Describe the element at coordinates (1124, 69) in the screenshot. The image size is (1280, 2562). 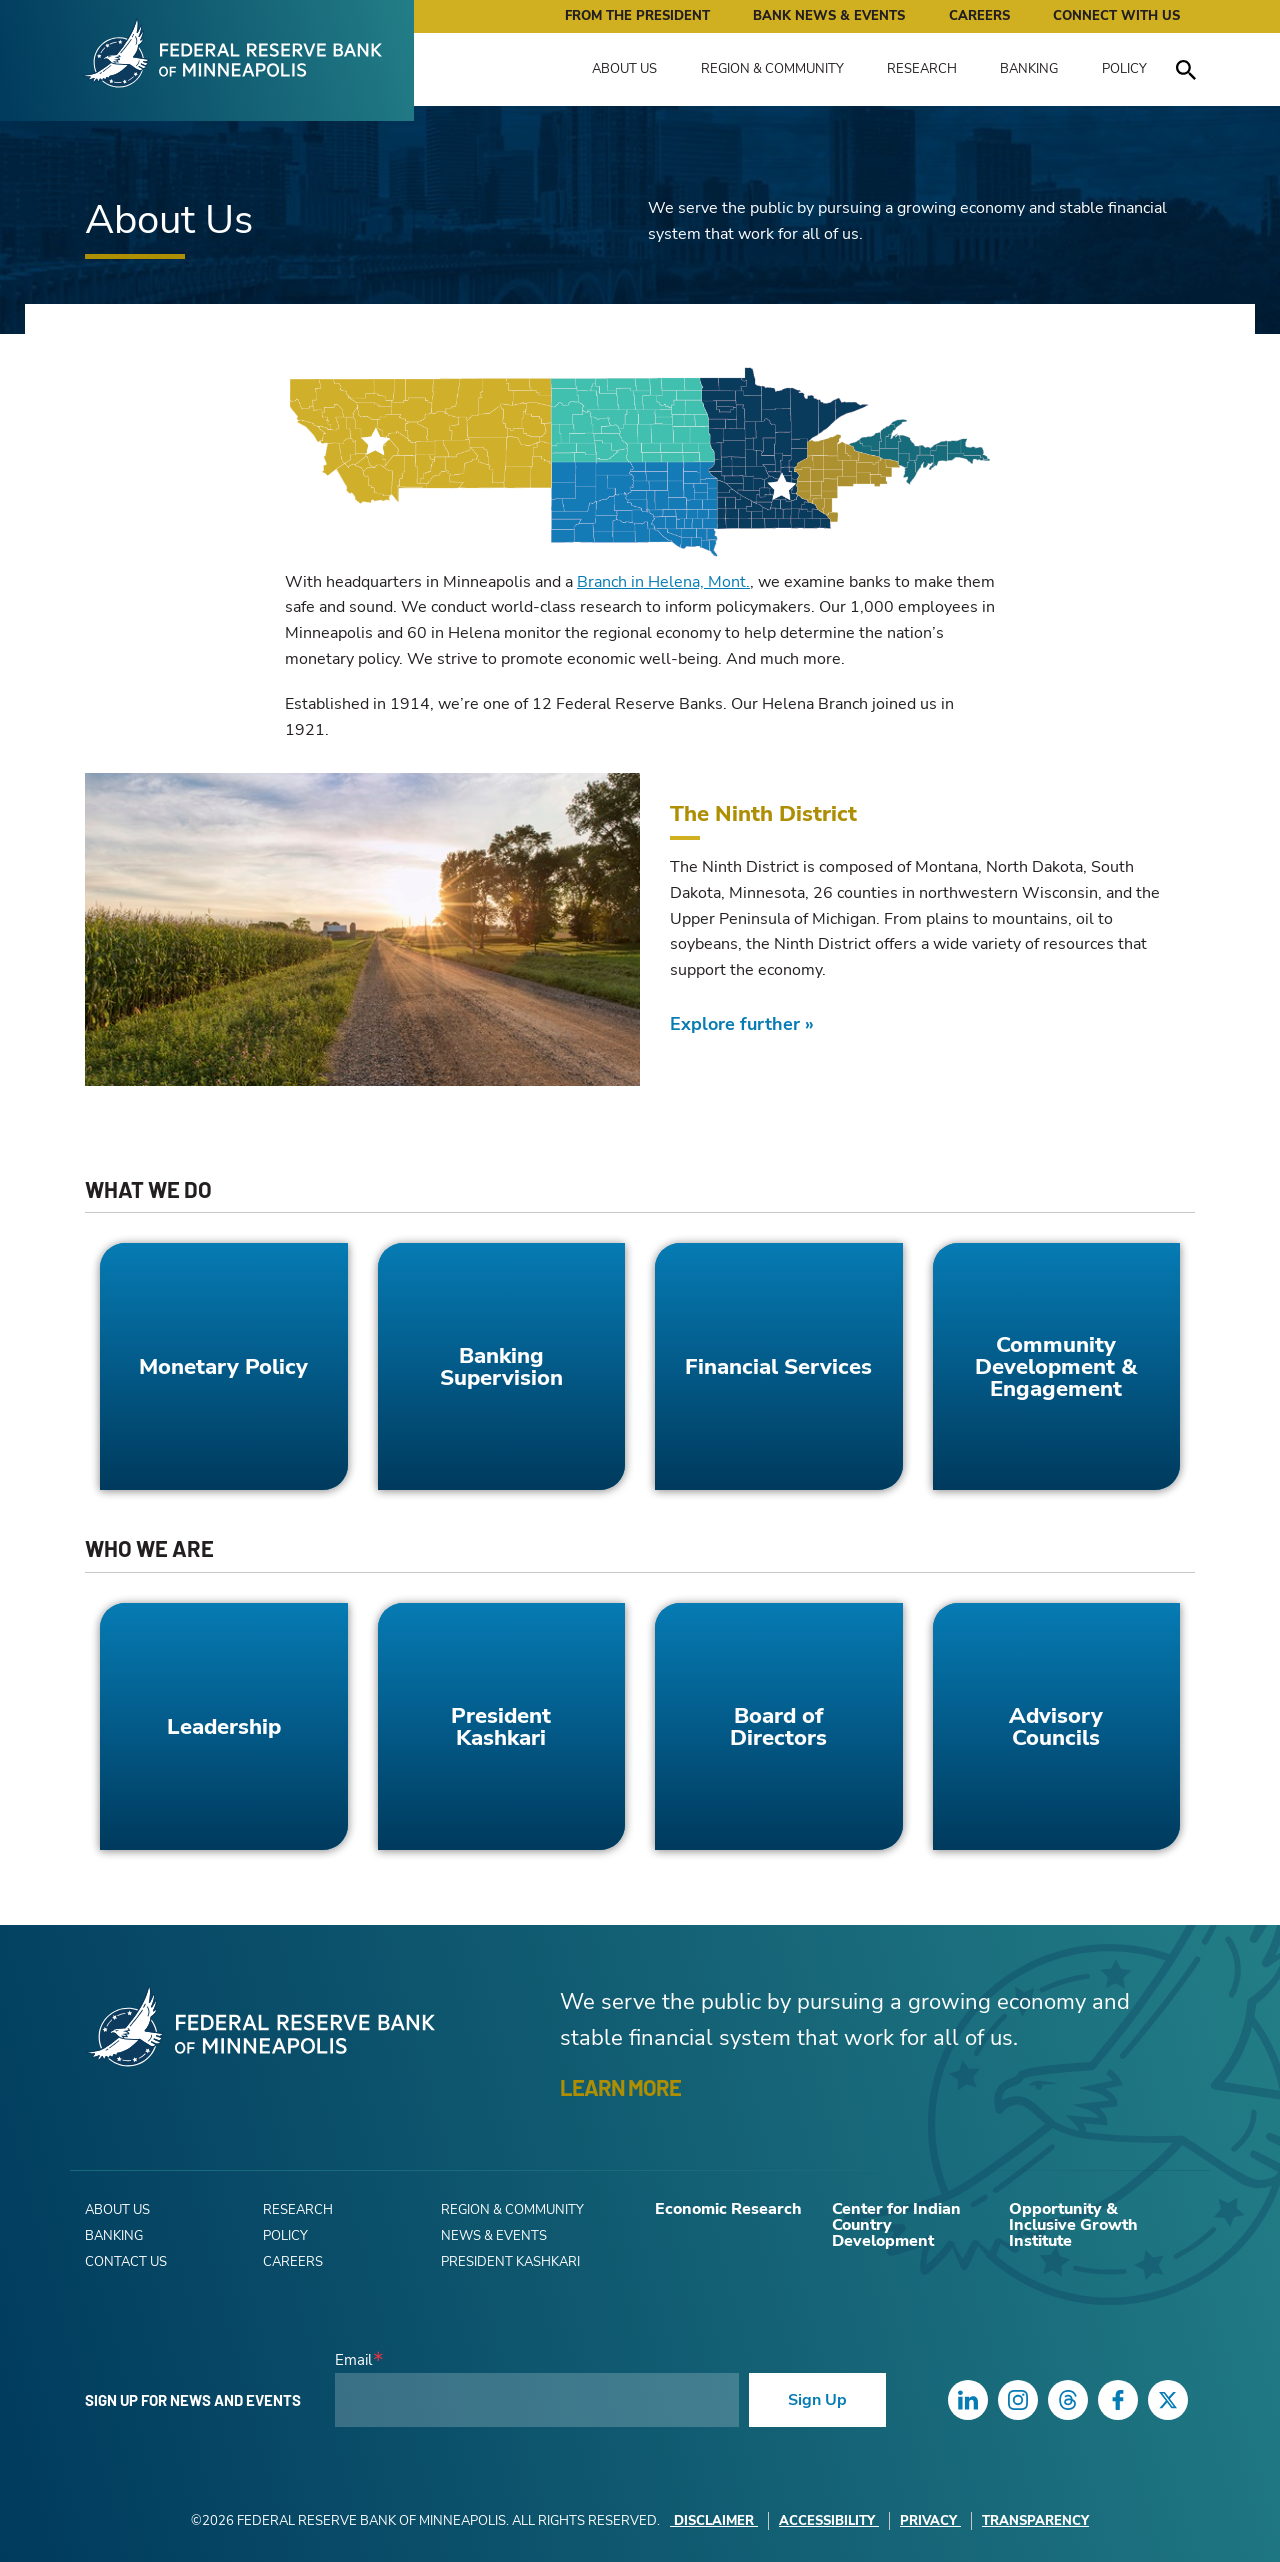
I see `Policy` at that location.